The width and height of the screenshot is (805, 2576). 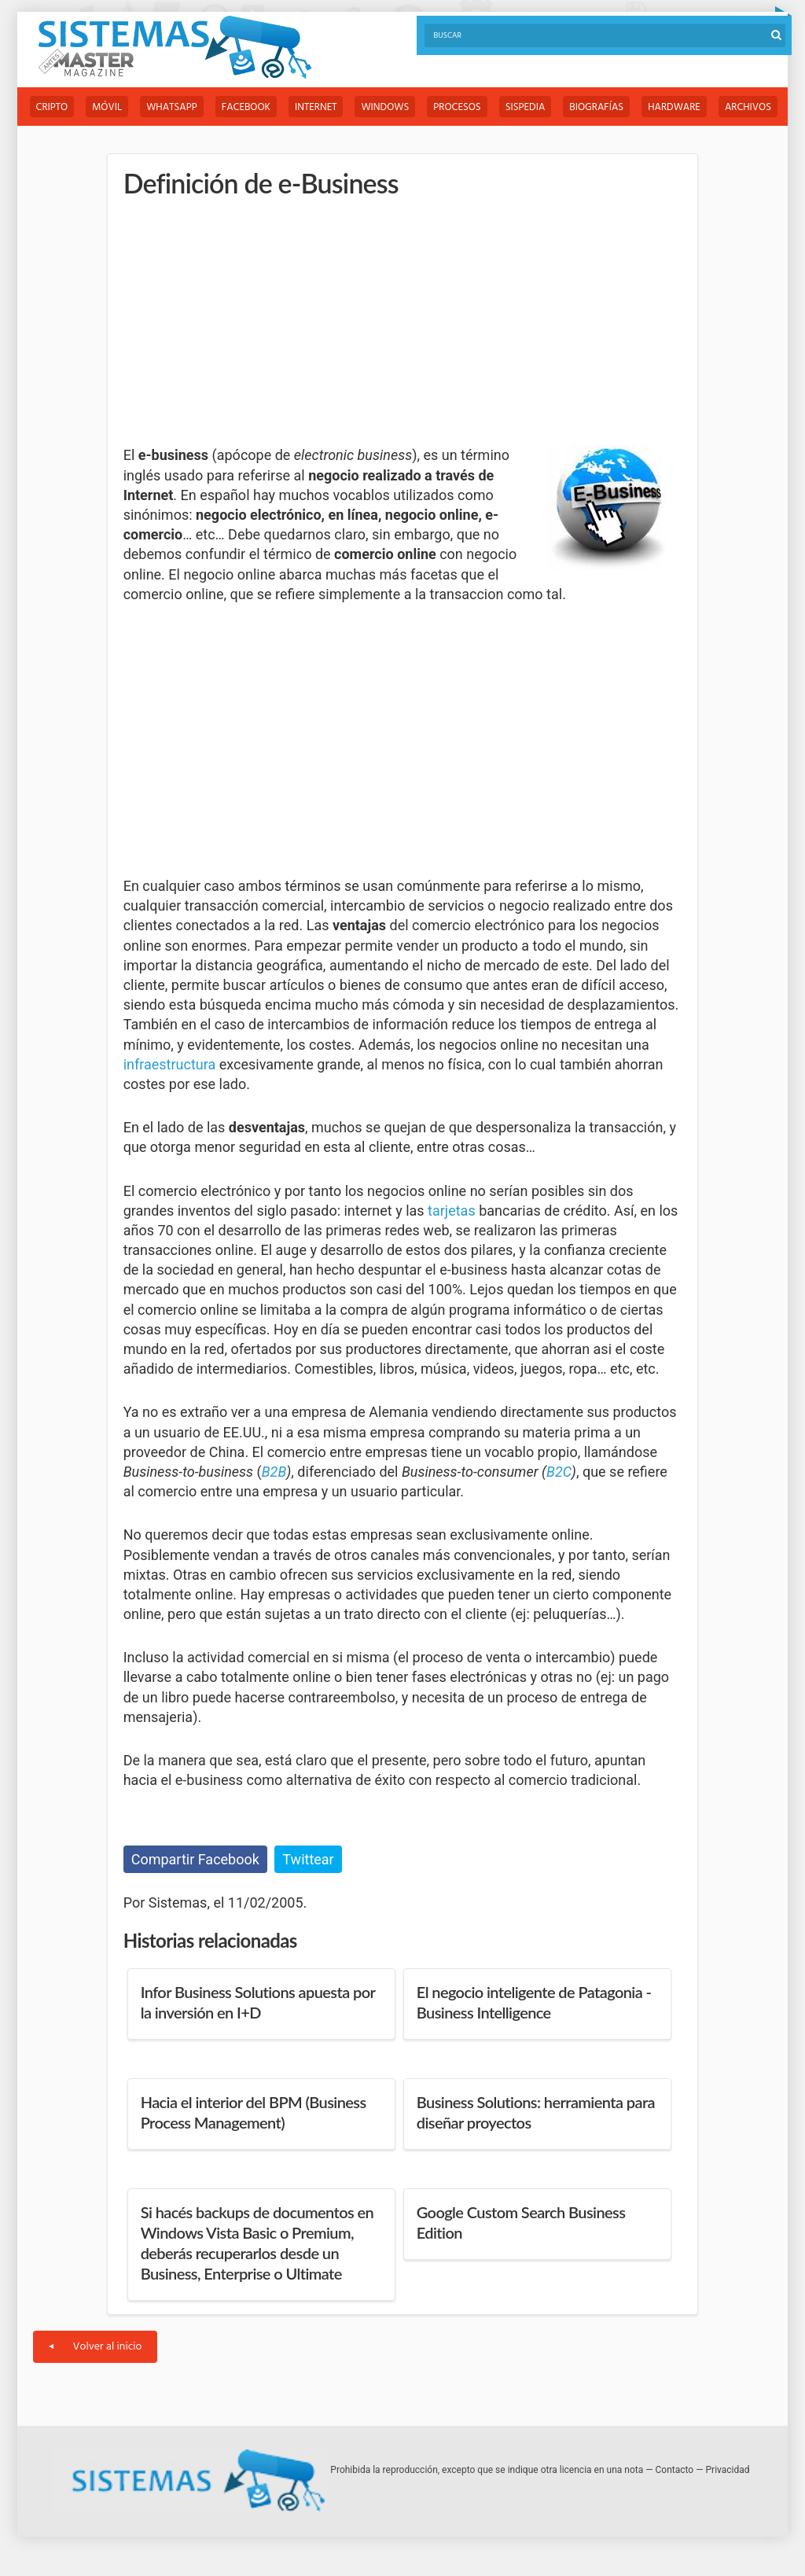 I want to click on Compartir Facebook, so click(x=195, y=1859).